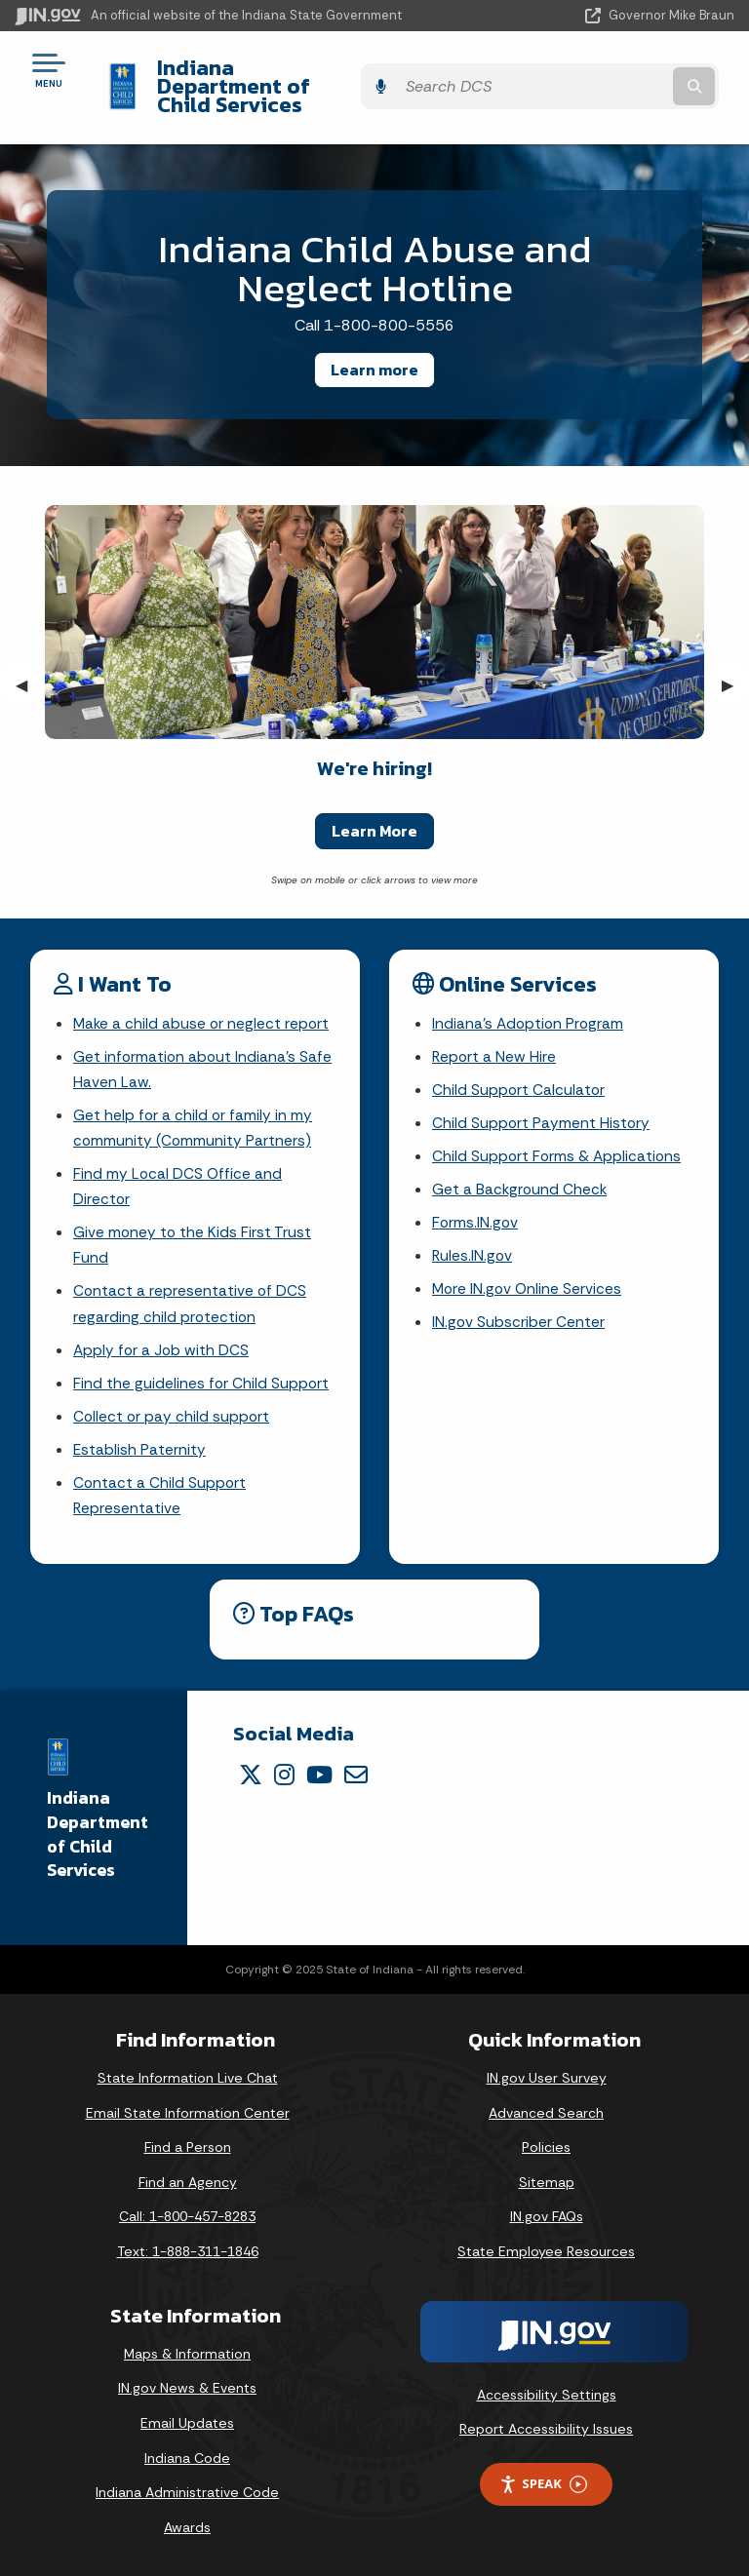 This screenshot has height=2576, width=749. Describe the element at coordinates (519, 1314) in the screenshot. I see `IN.gov Subscriber Center` at that location.